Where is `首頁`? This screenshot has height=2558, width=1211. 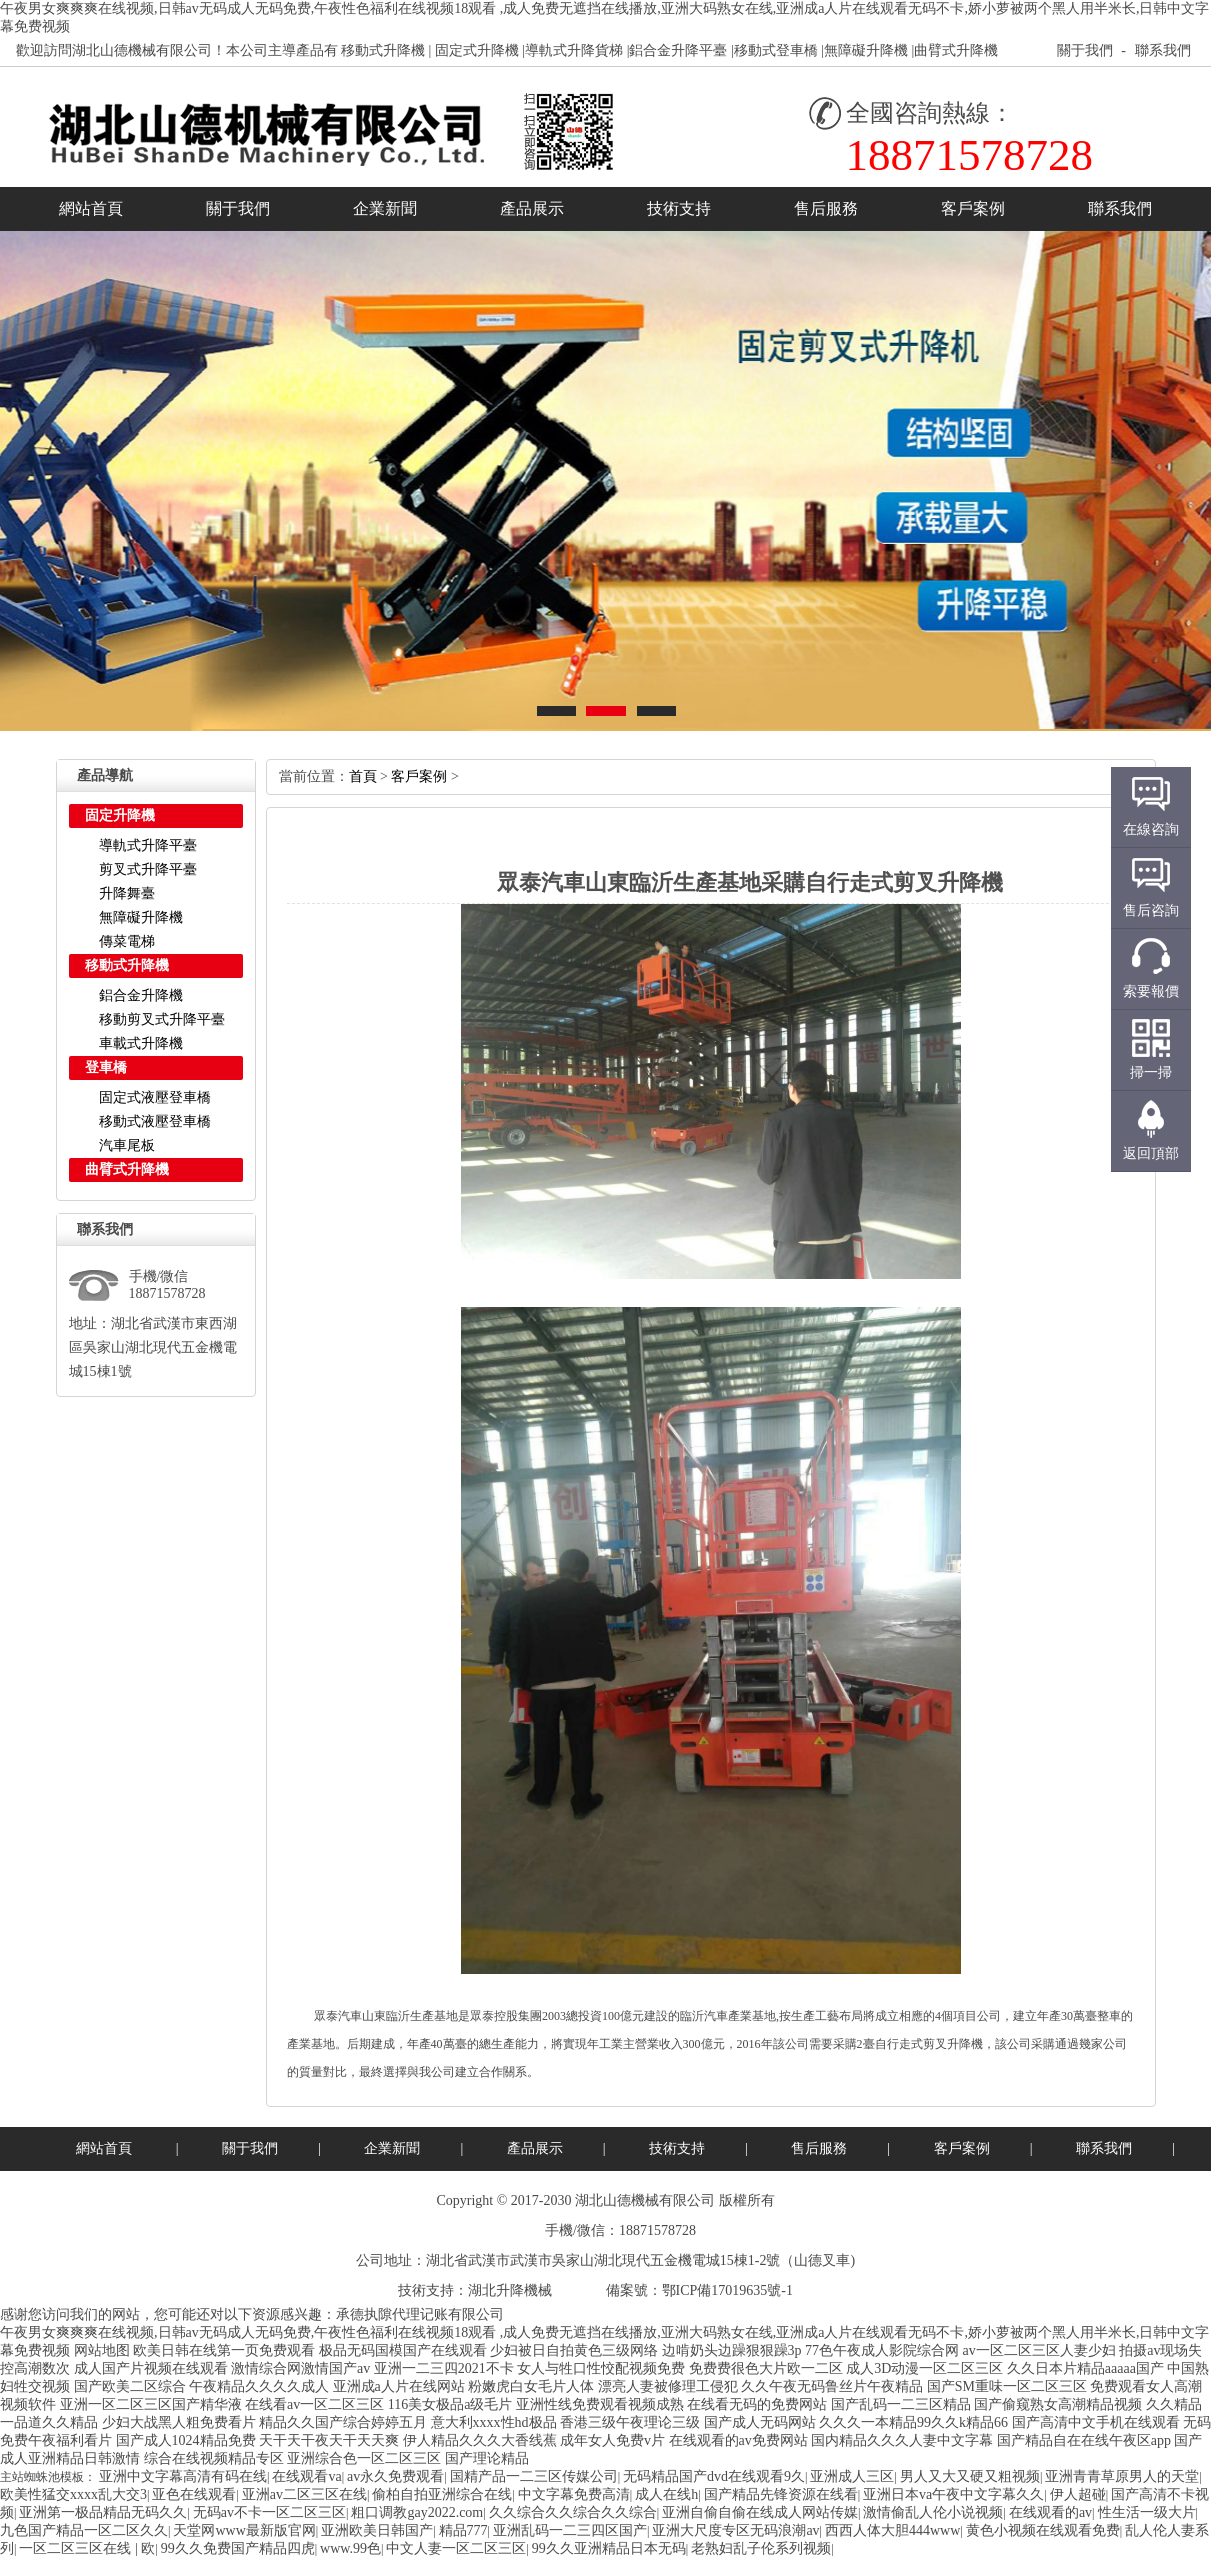
首頁 is located at coordinates (363, 776).